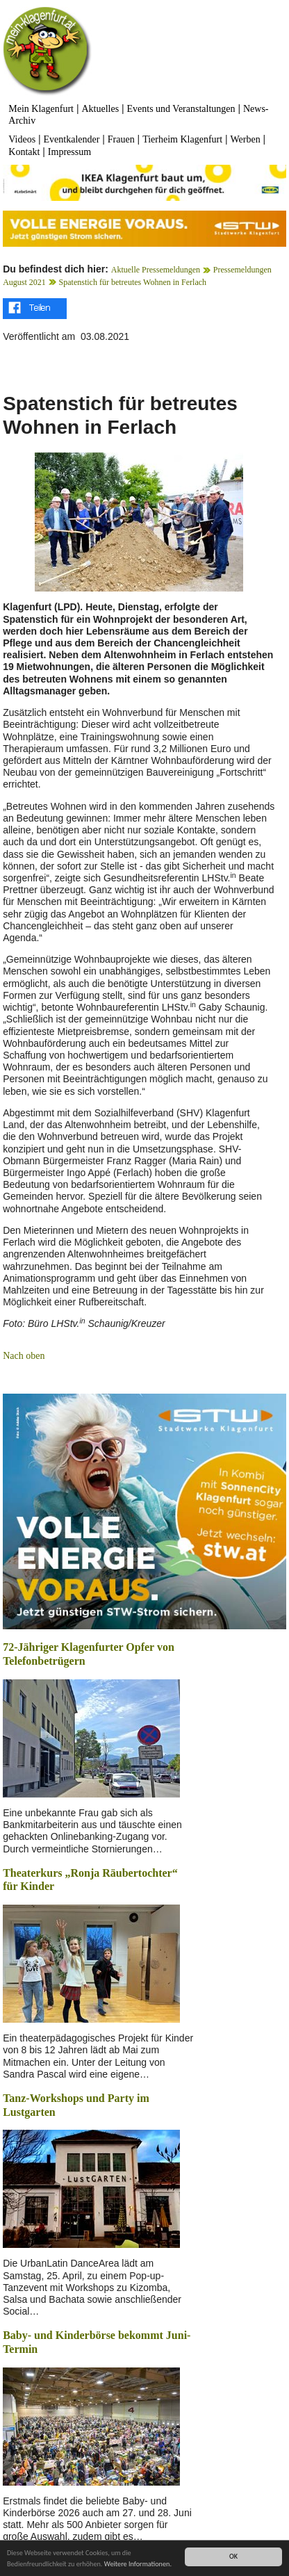 The image size is (289, 2576). What do you see at coordinates (69, 152) in the screenshot?
I see `Impressum` at bounding box center [69, 152].